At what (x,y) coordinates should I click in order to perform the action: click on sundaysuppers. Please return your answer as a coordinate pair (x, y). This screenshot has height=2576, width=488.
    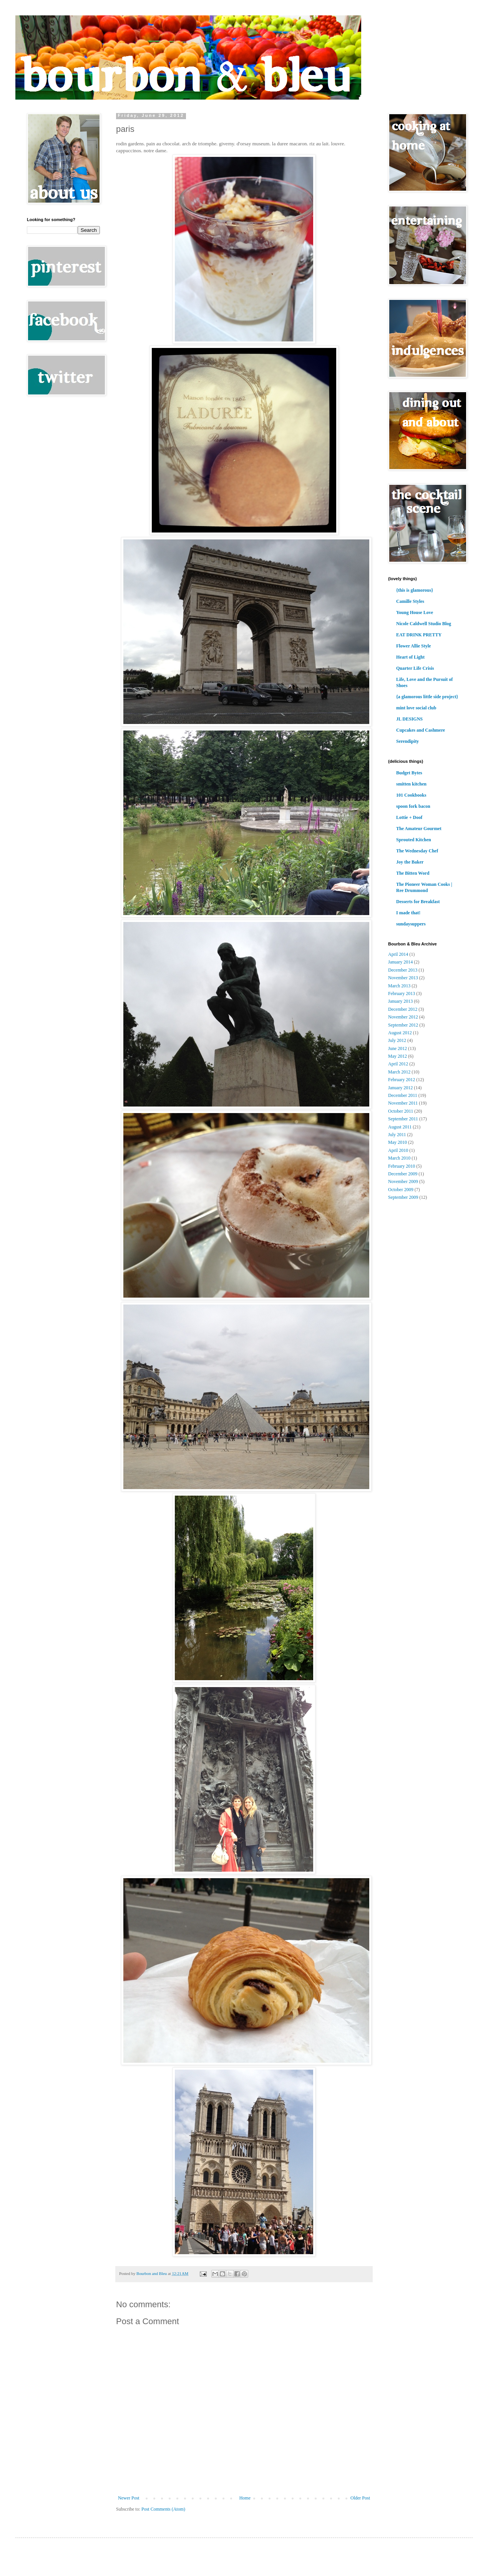
    Looking at the image, I should click on (411, 924).